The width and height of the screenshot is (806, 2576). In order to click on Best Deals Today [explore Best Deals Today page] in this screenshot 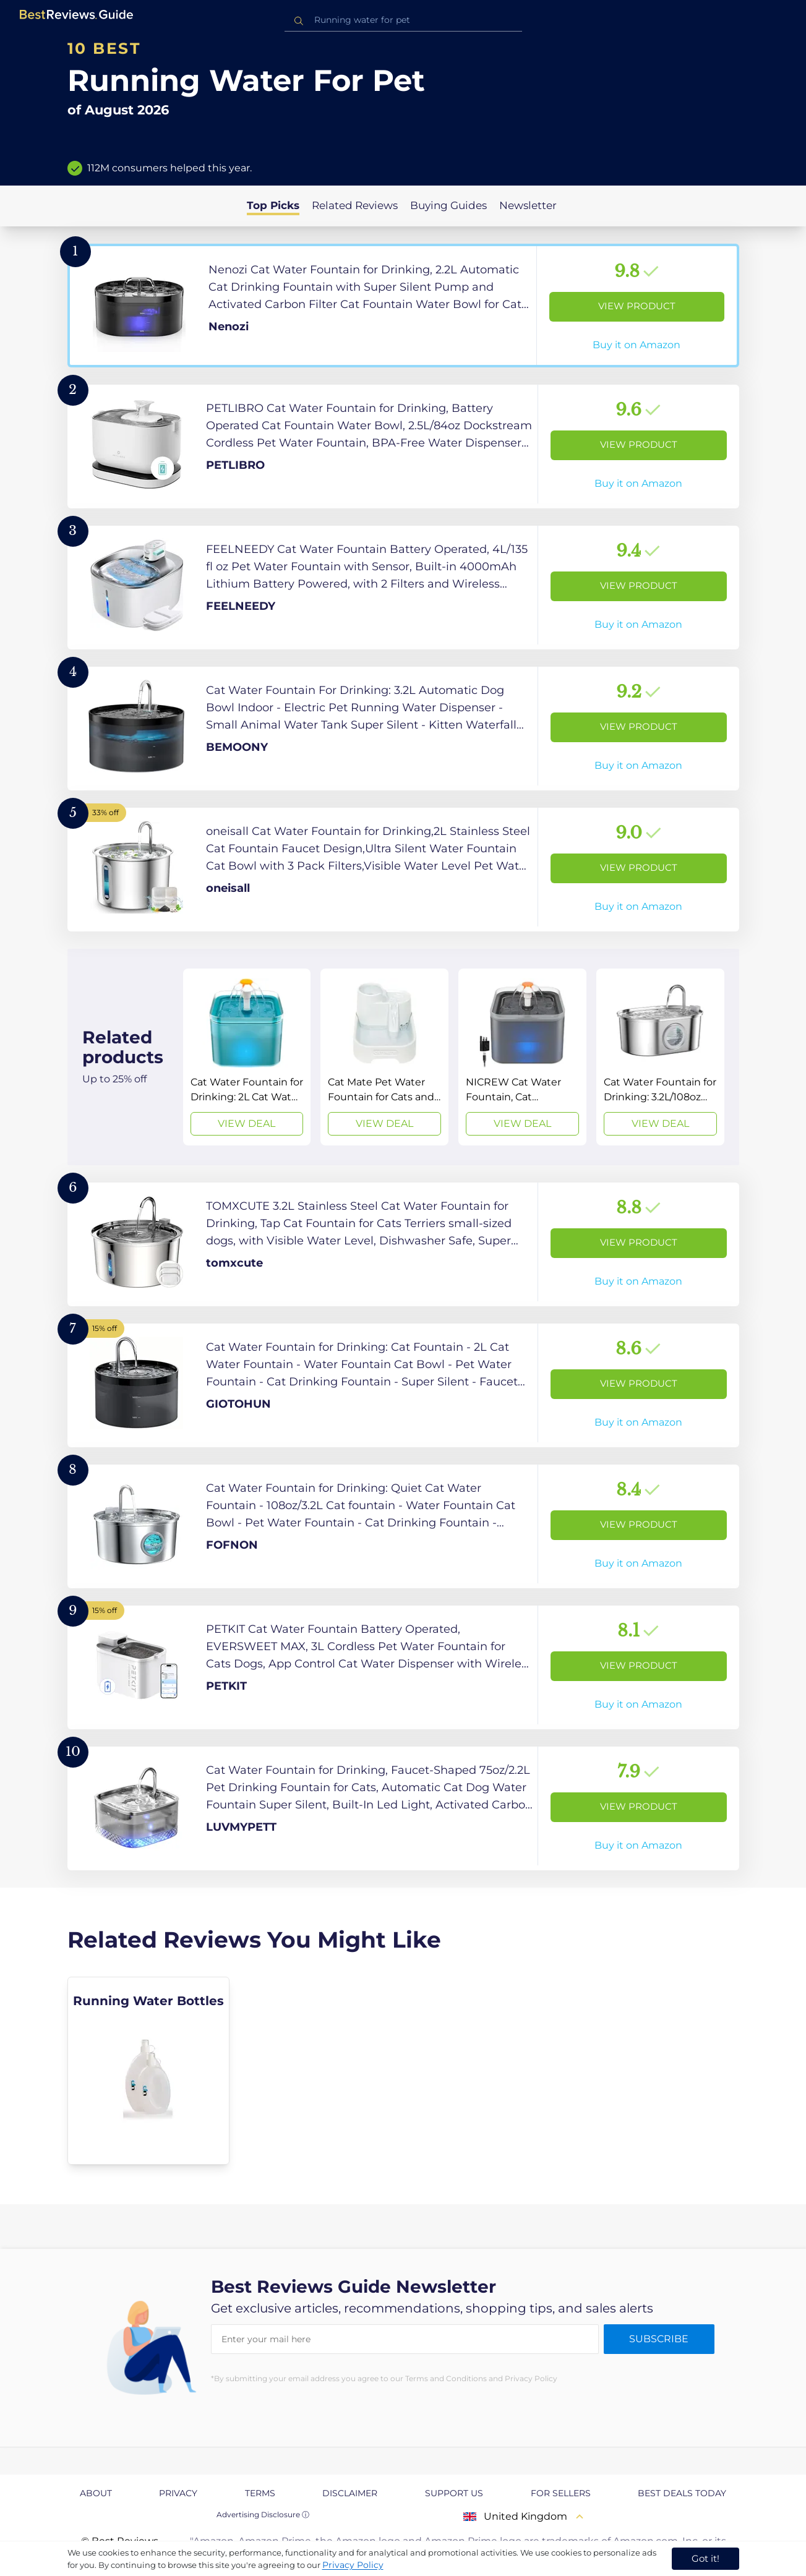, I will do `click(682, 2493)`.